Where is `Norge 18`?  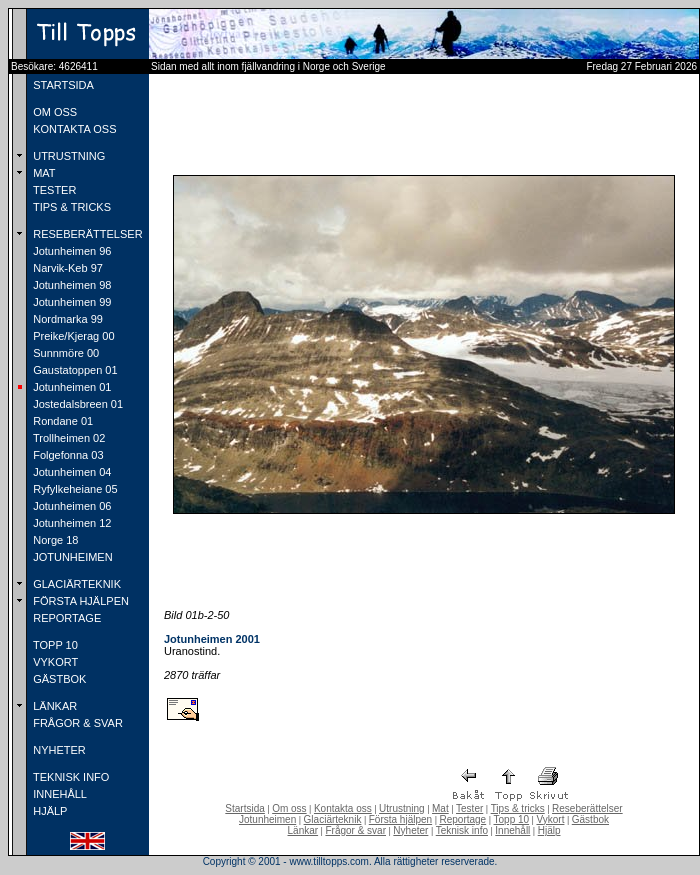 Norge 18 is located at coordinates (54, 540).